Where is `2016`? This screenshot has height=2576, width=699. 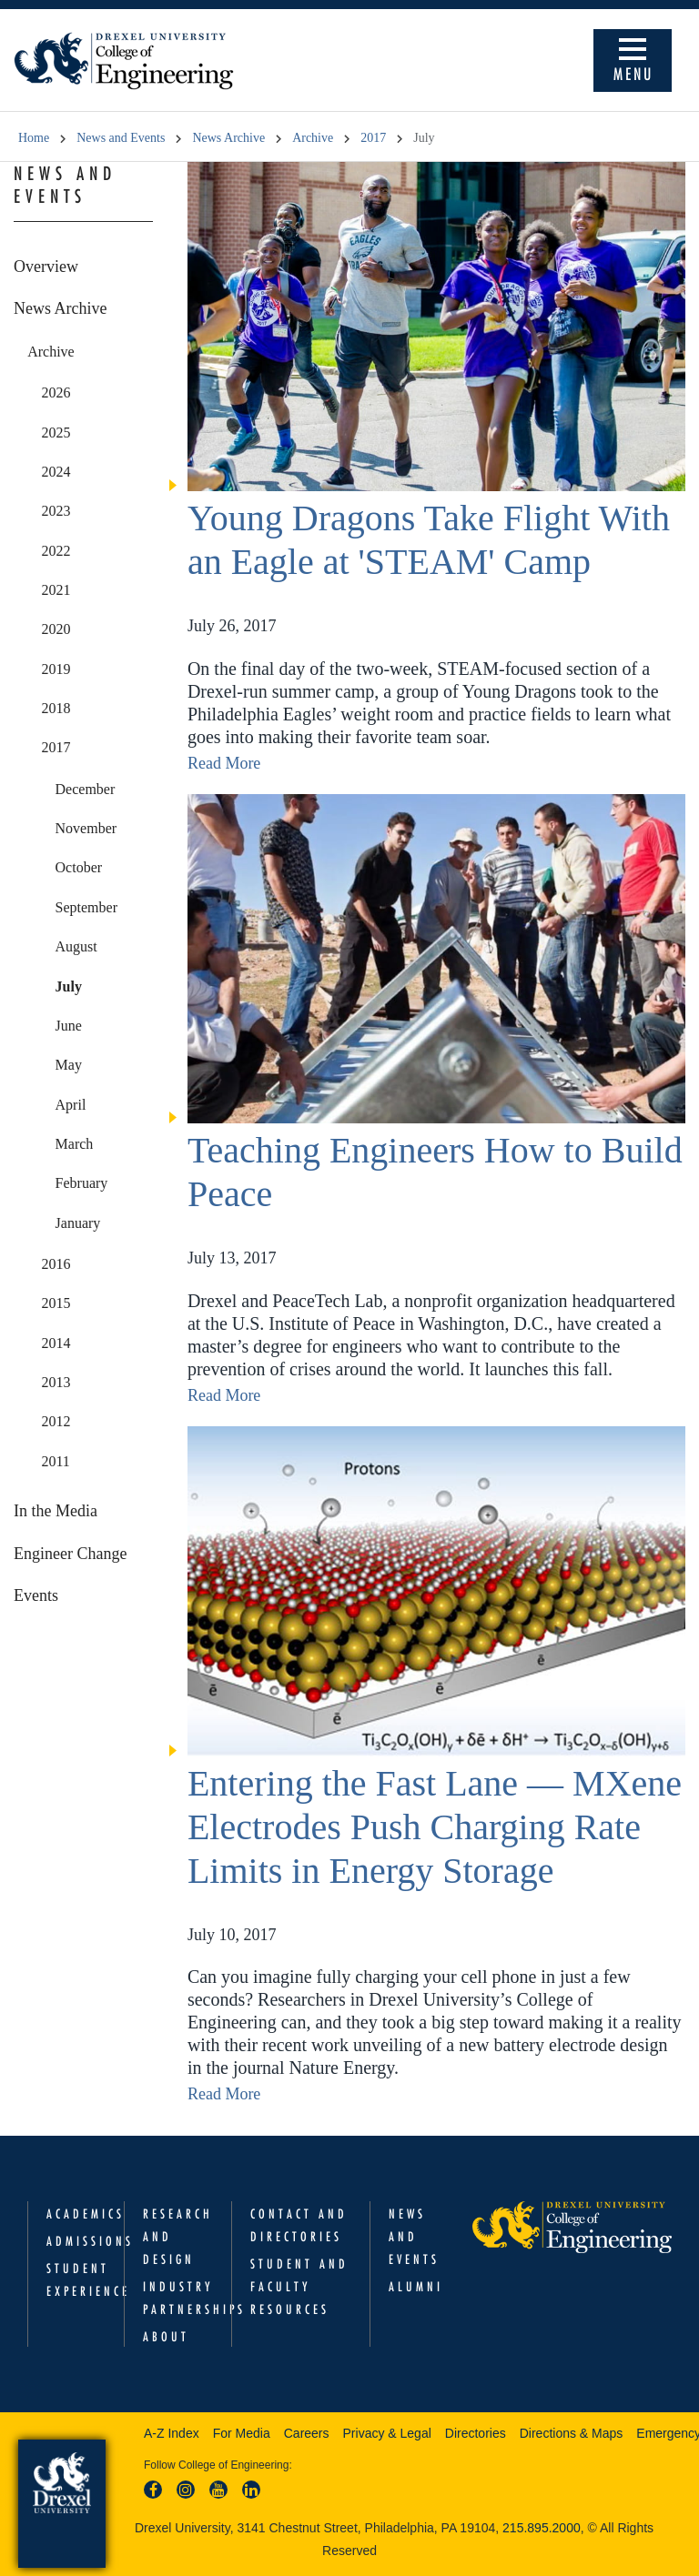 2016 is located at coordinates (55, 1264).